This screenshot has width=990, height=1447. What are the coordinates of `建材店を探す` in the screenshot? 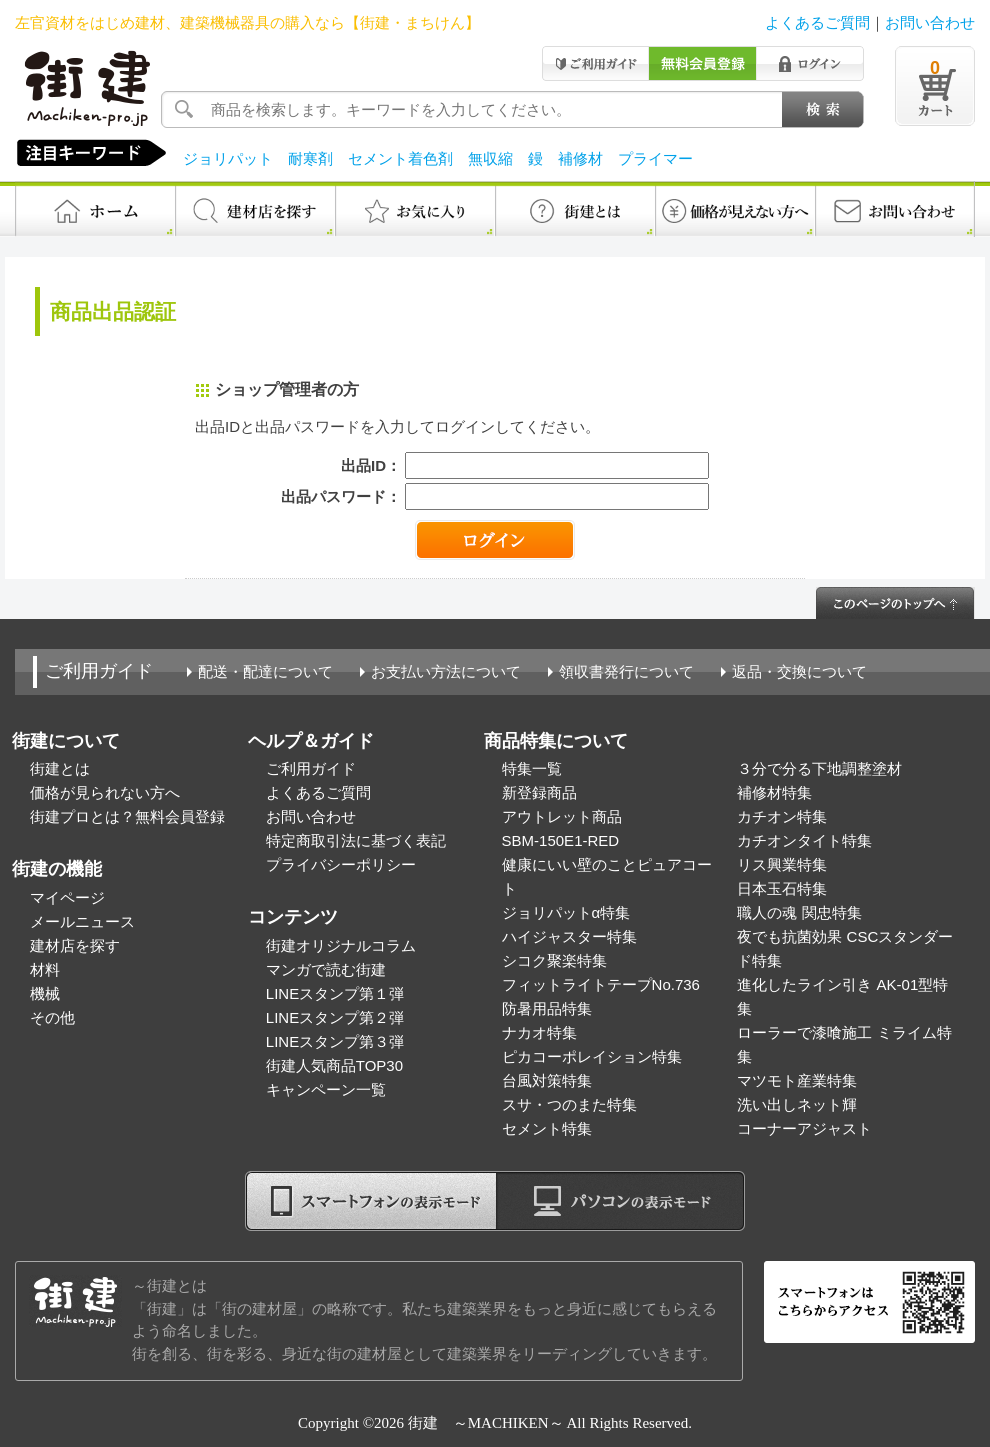 It's located at (75, 945).